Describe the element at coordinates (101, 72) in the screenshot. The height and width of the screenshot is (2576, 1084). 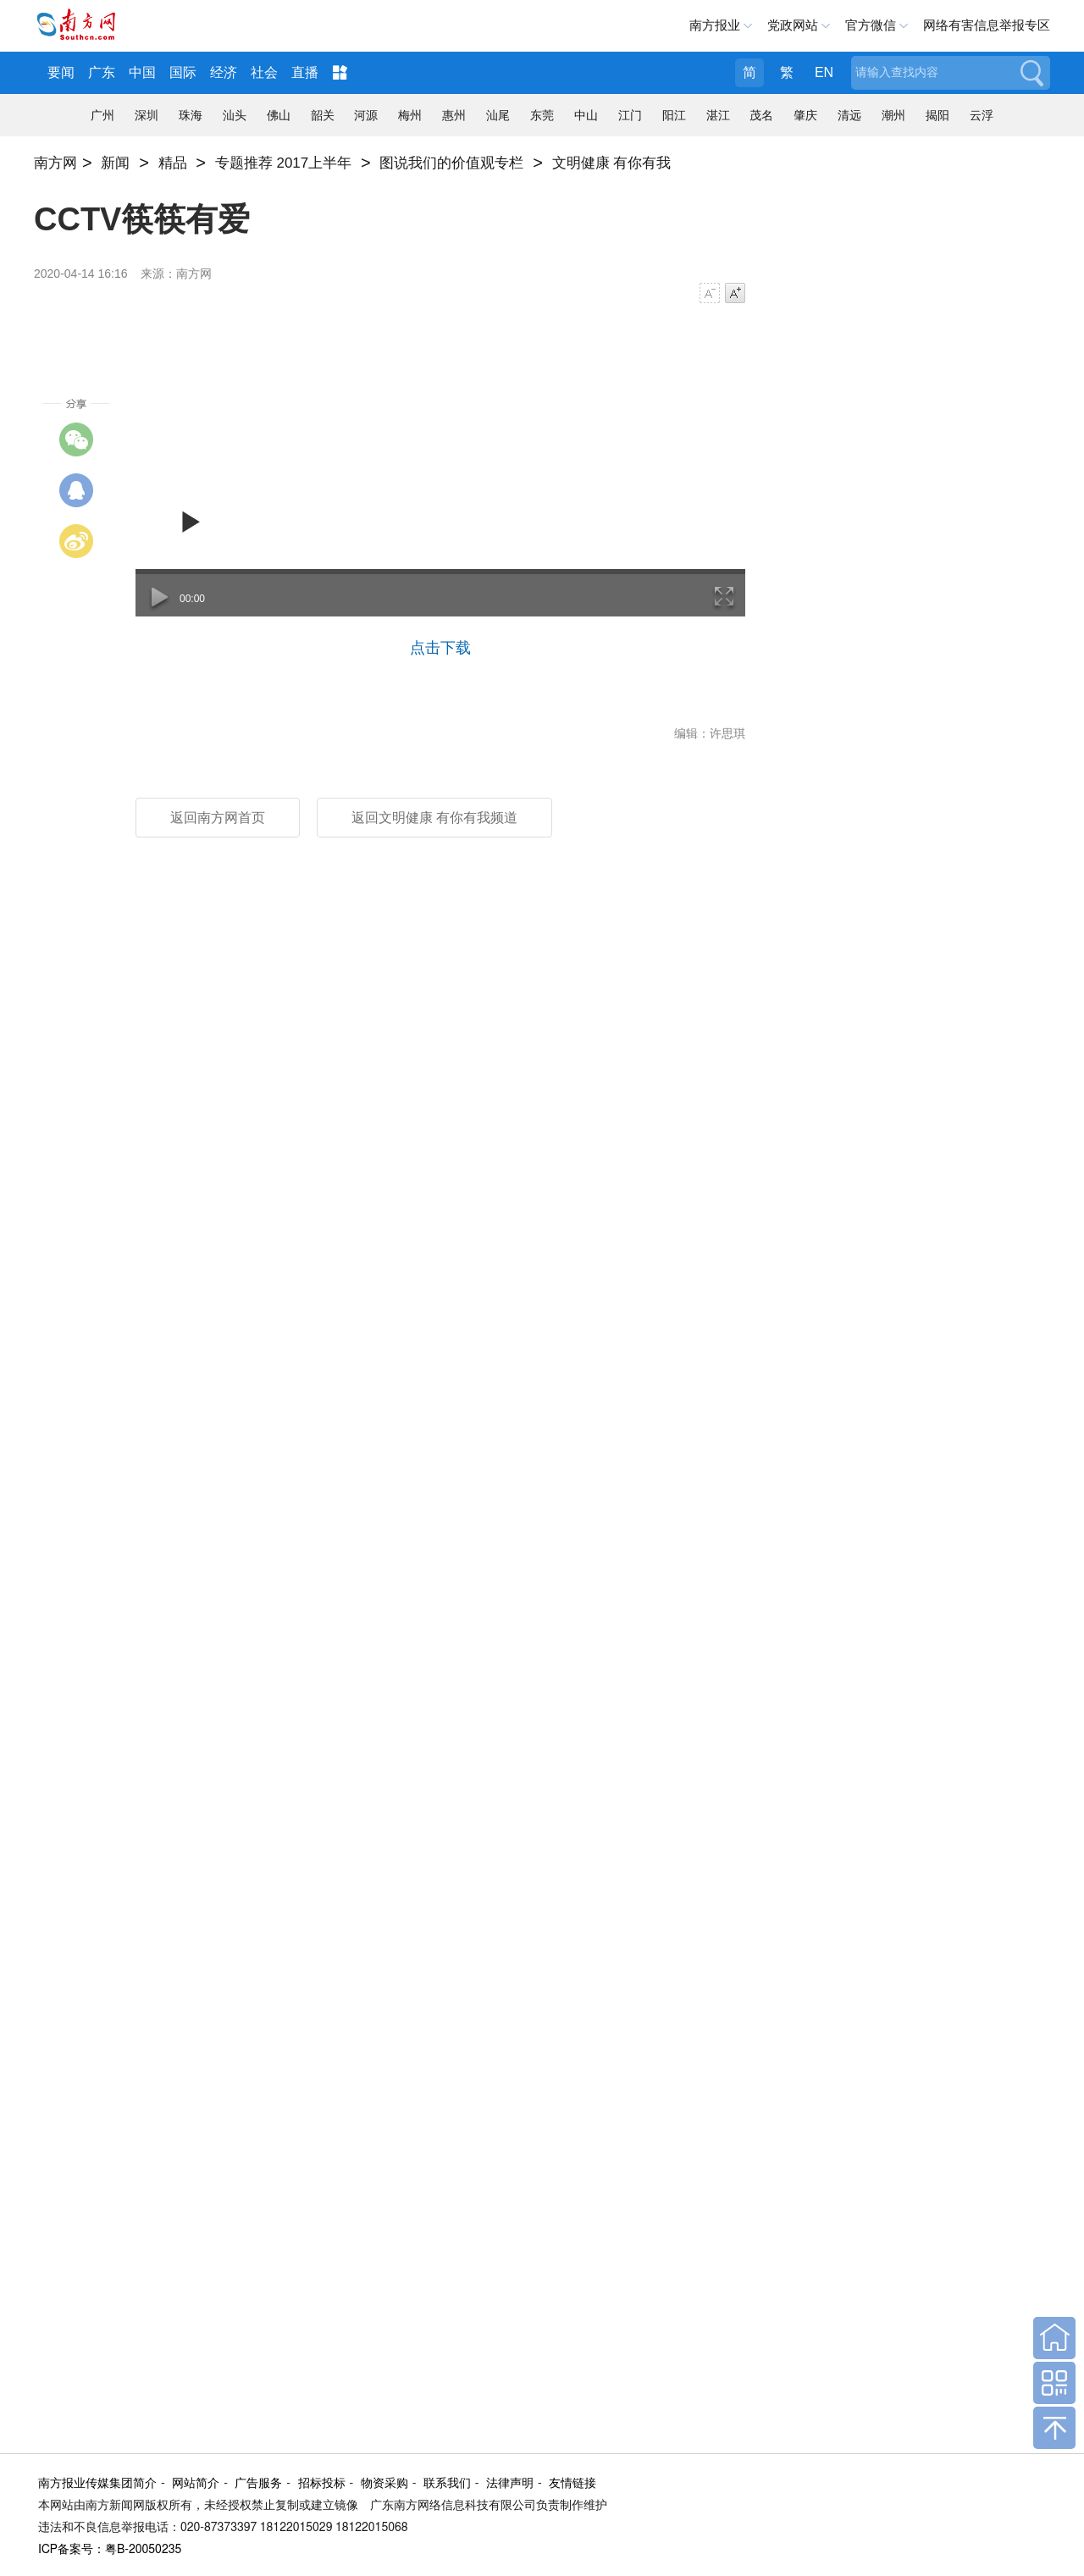
I see `广东` at that location.